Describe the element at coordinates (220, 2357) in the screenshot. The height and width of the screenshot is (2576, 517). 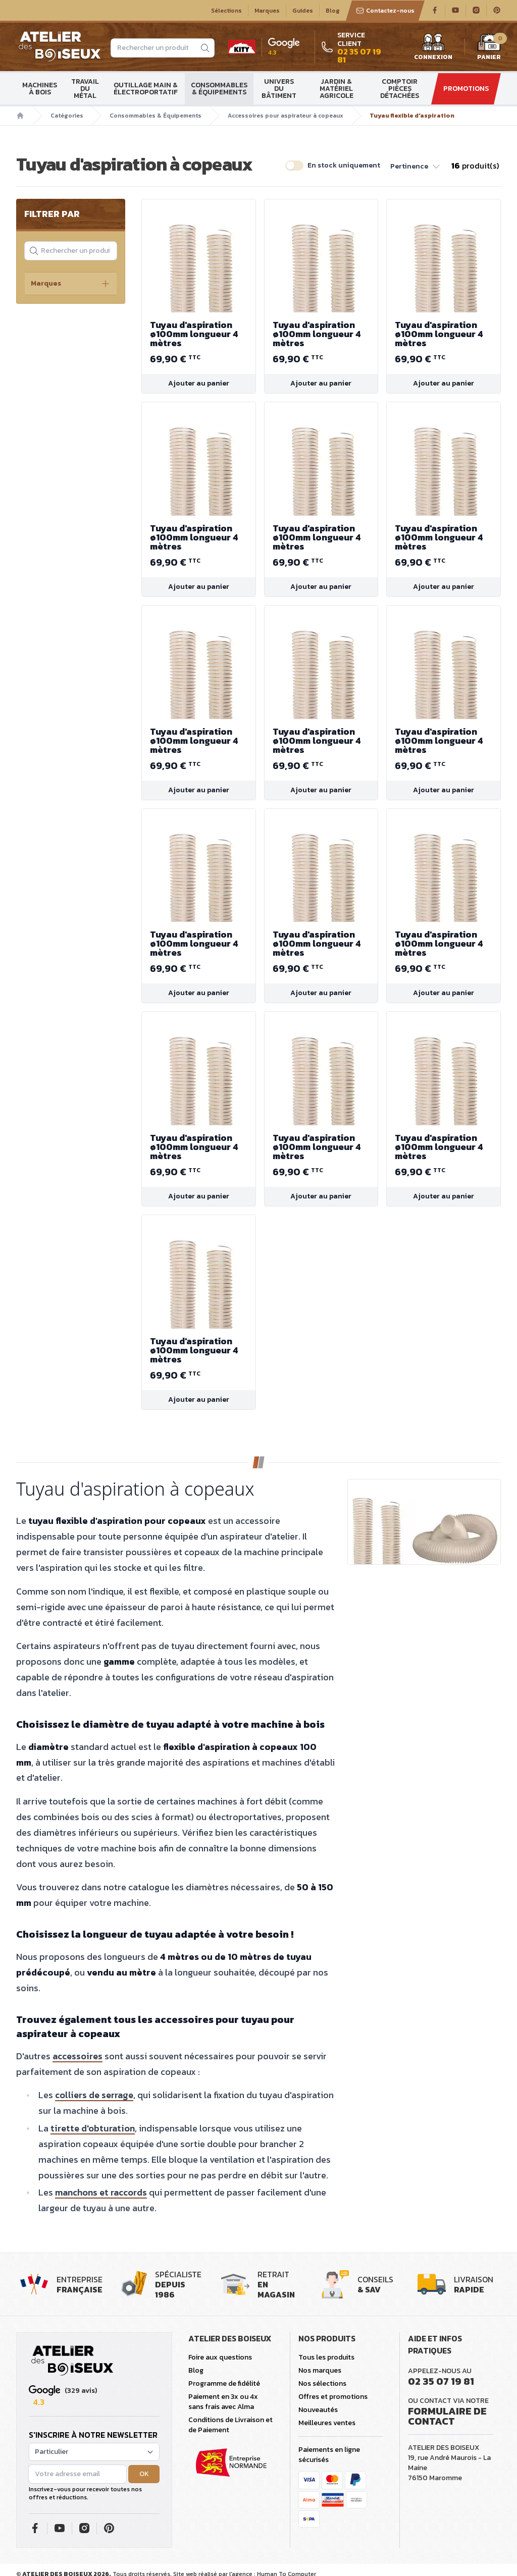
I see `Foire aux questions` at that location.